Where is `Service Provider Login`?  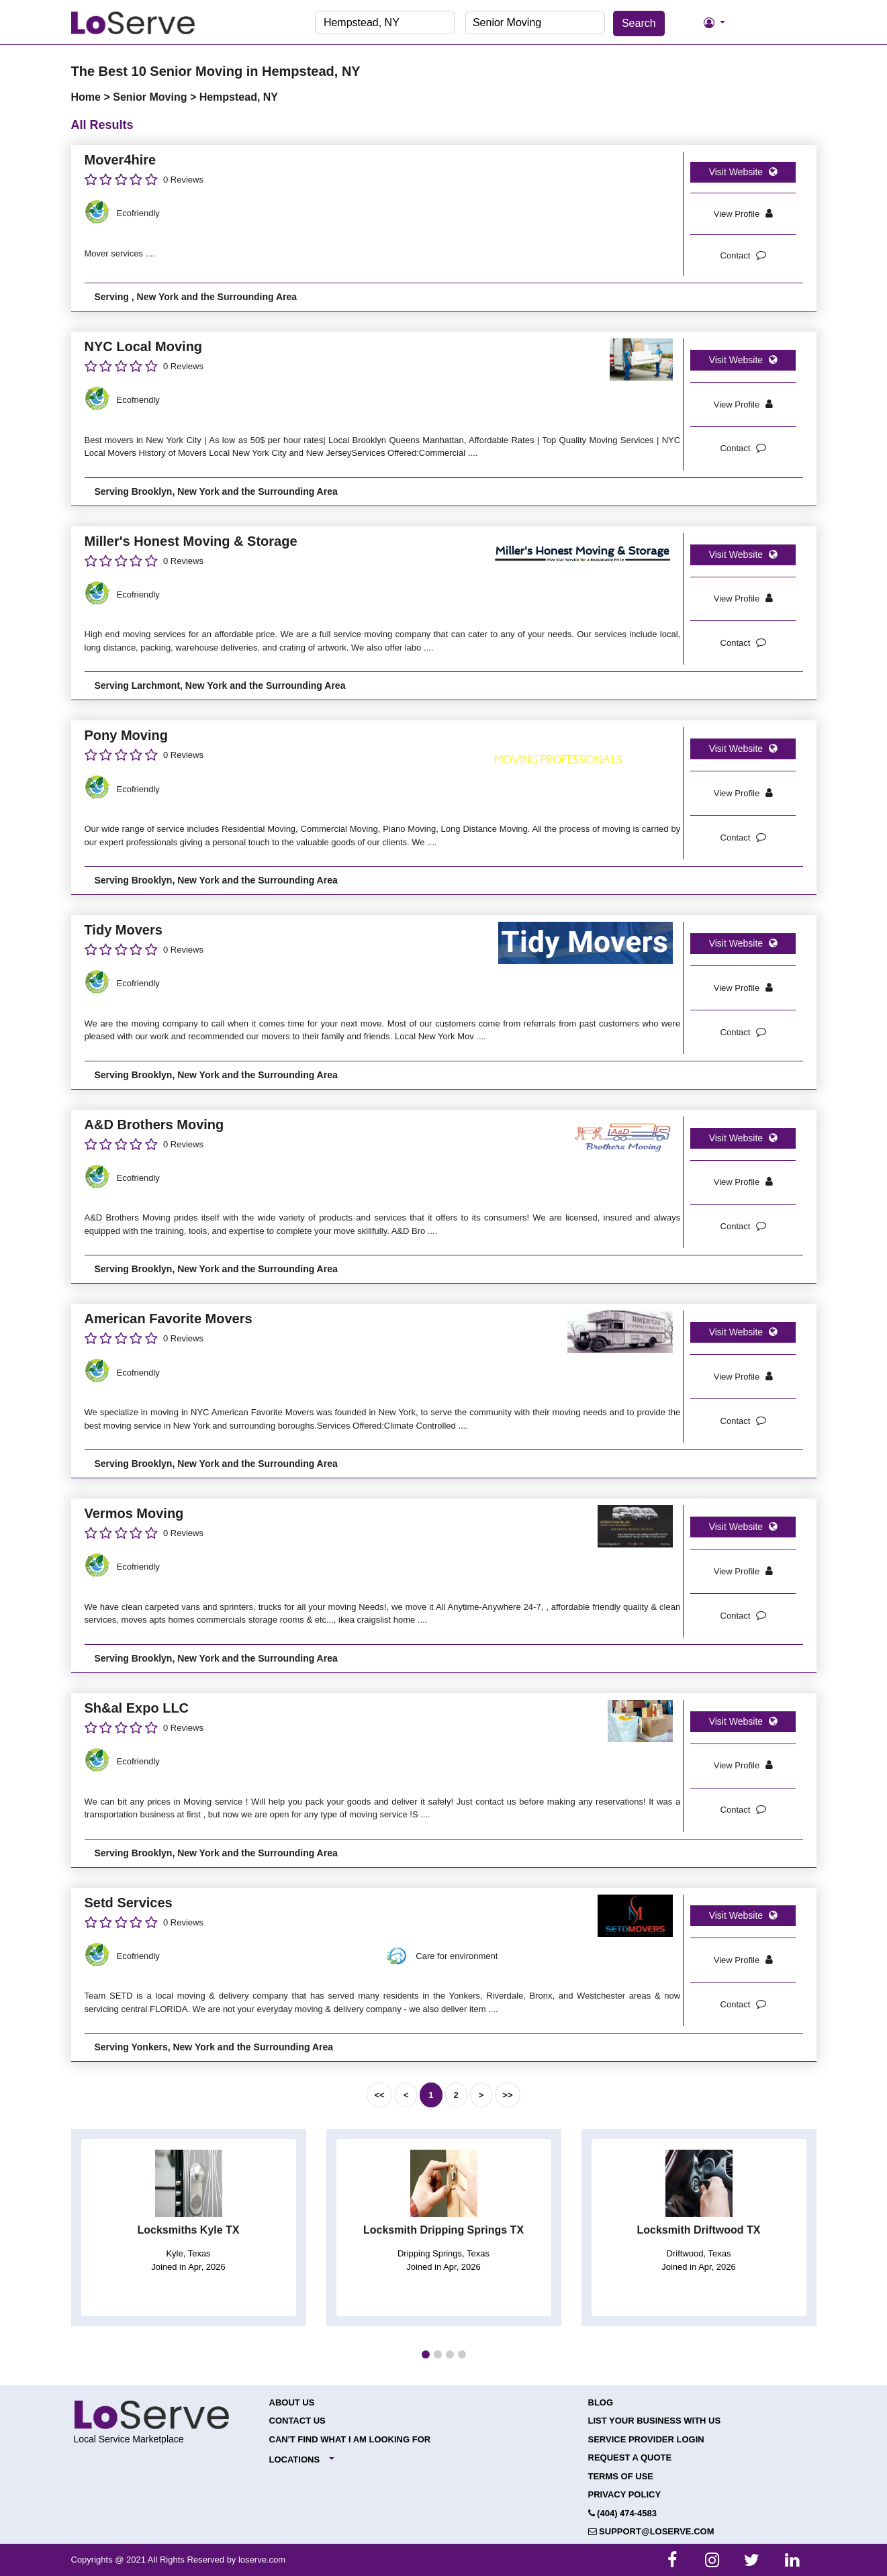
Service Provider Login is located at coordinates (646, 2439).